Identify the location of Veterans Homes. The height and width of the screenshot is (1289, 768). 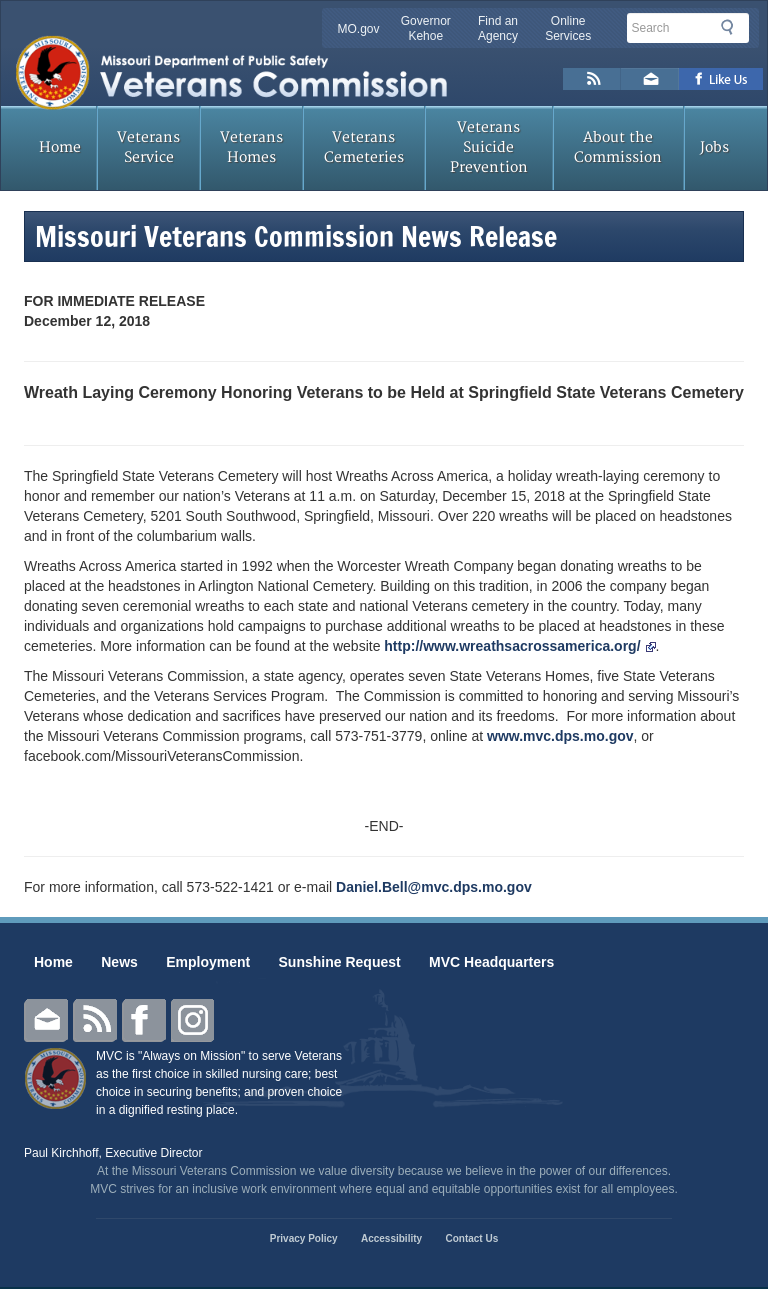
(251, 147).